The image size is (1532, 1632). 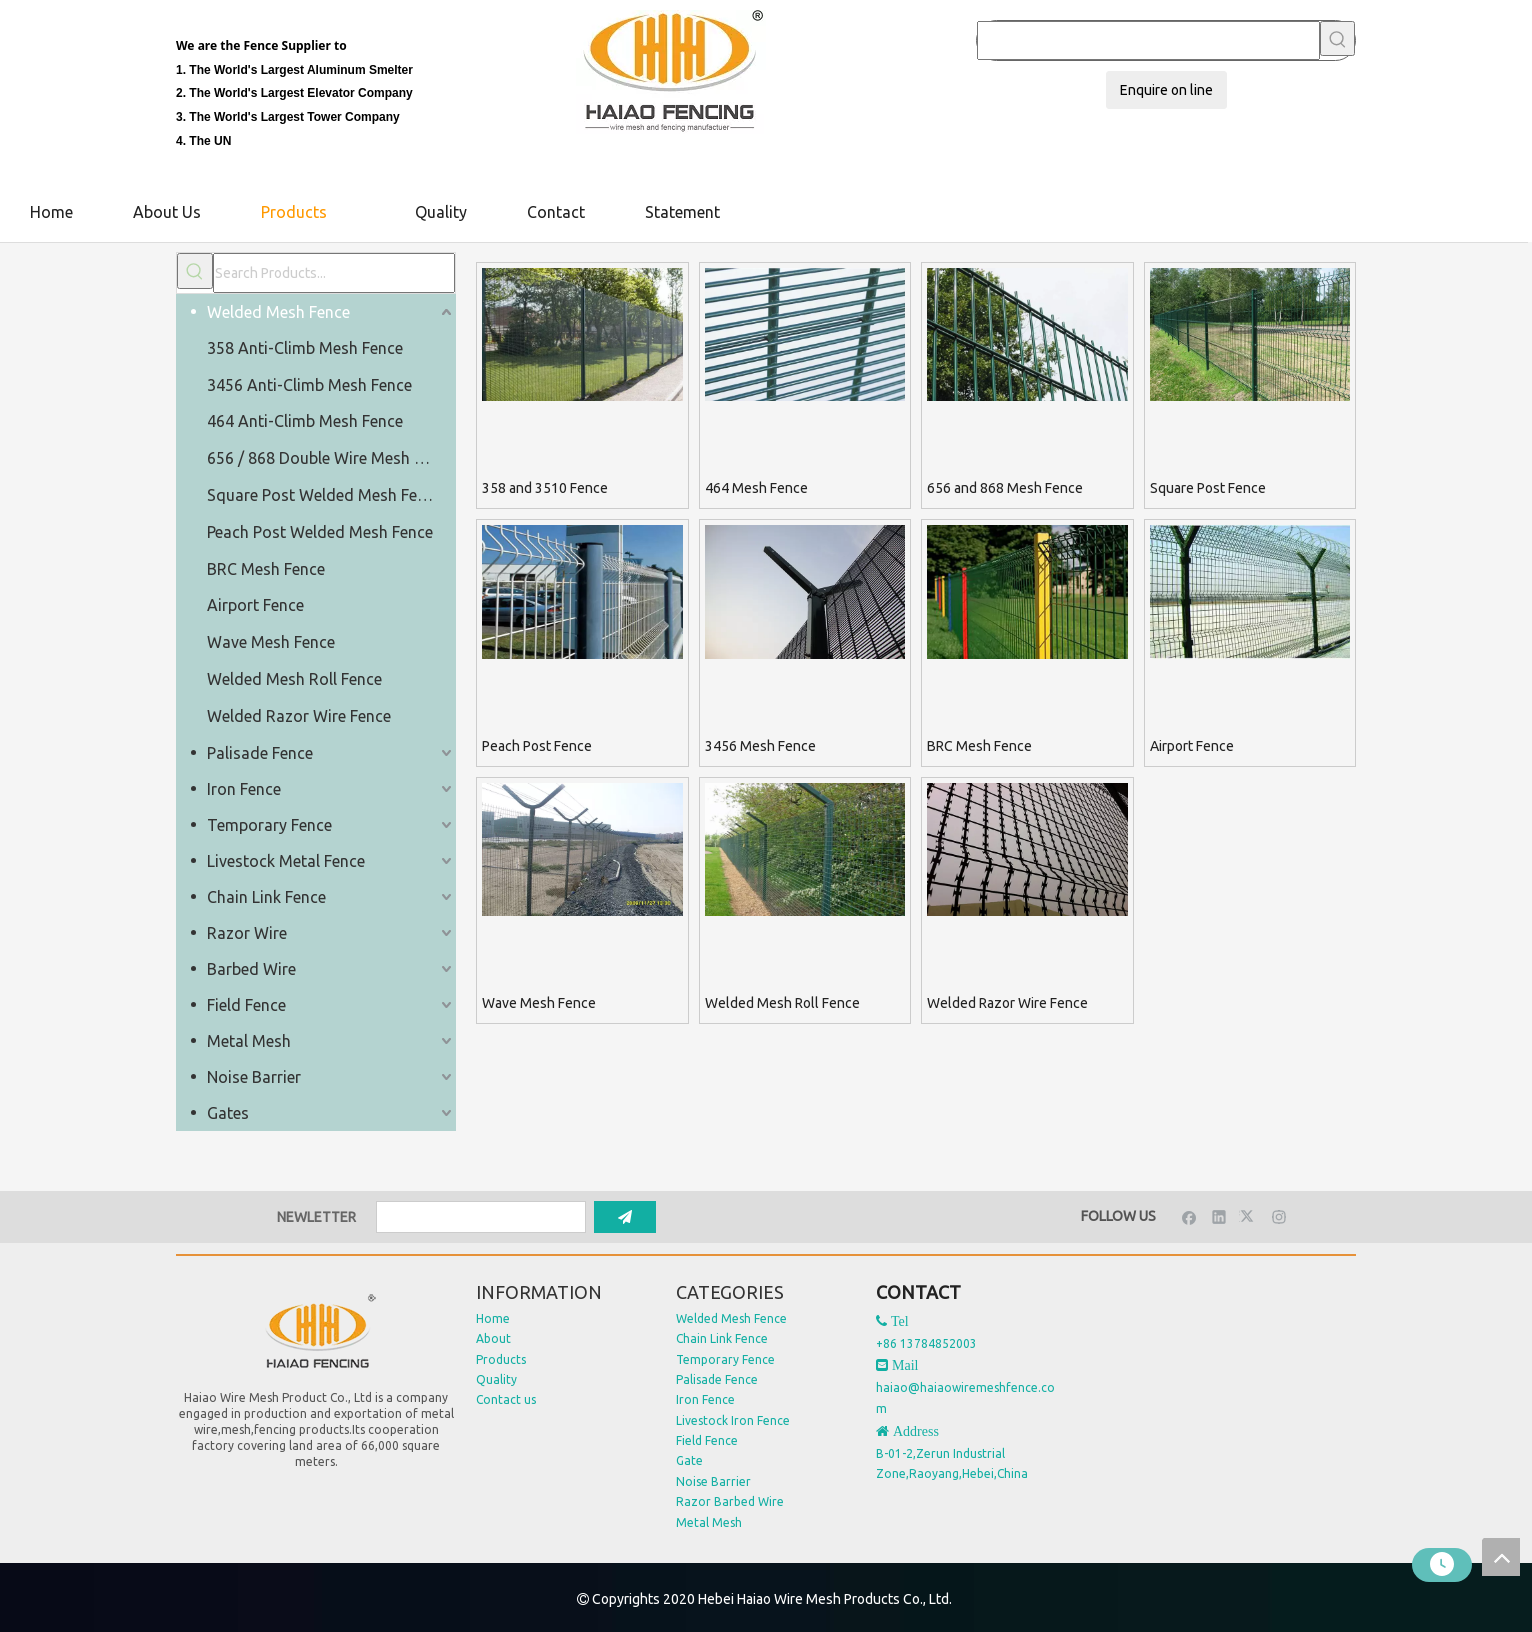 I want to click on [Subscribe], so click(x=625, y=1217).